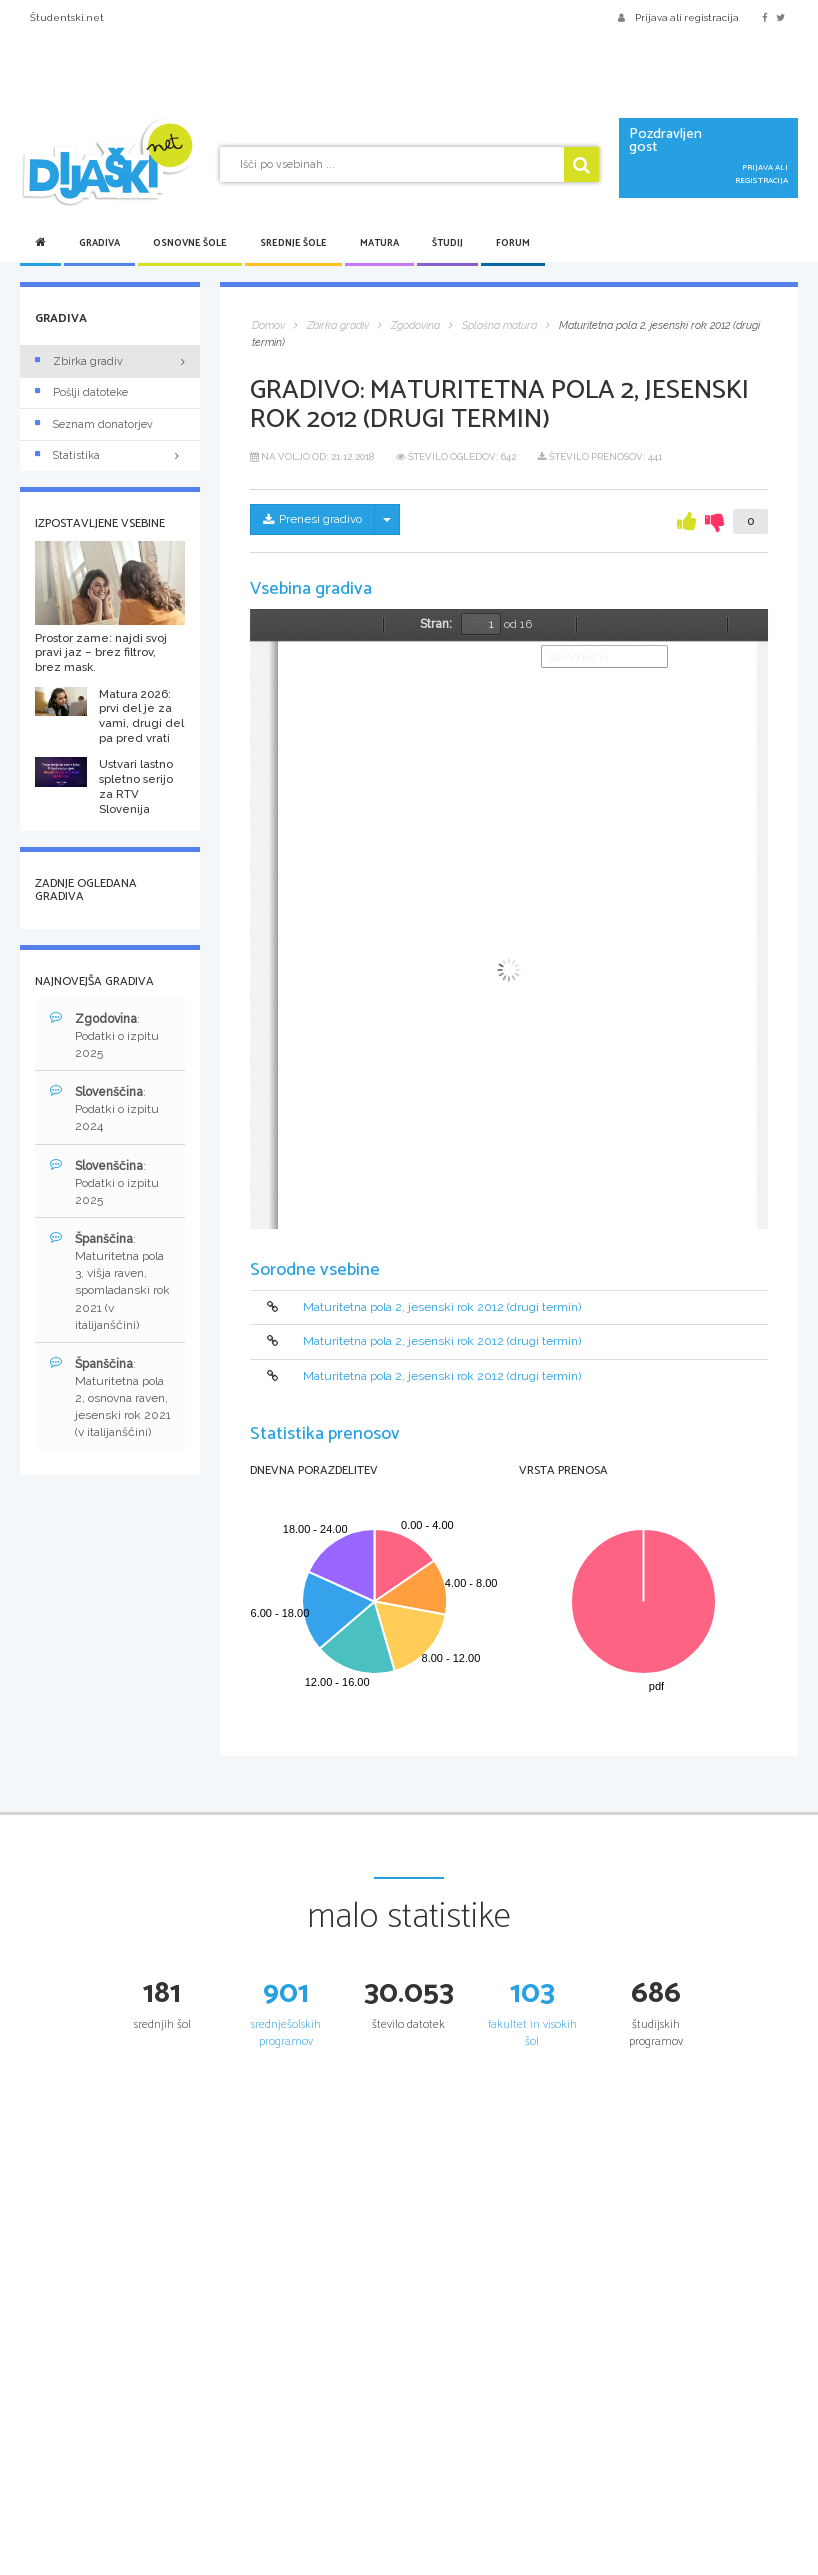 The image size is (818, 2575). Describe the element at coordinates (110, 1398) in the screenshot. I see `: Maturitetna pola 2, osnovna raven, jesenski rok 2021 (v italijanščini)` at that location.